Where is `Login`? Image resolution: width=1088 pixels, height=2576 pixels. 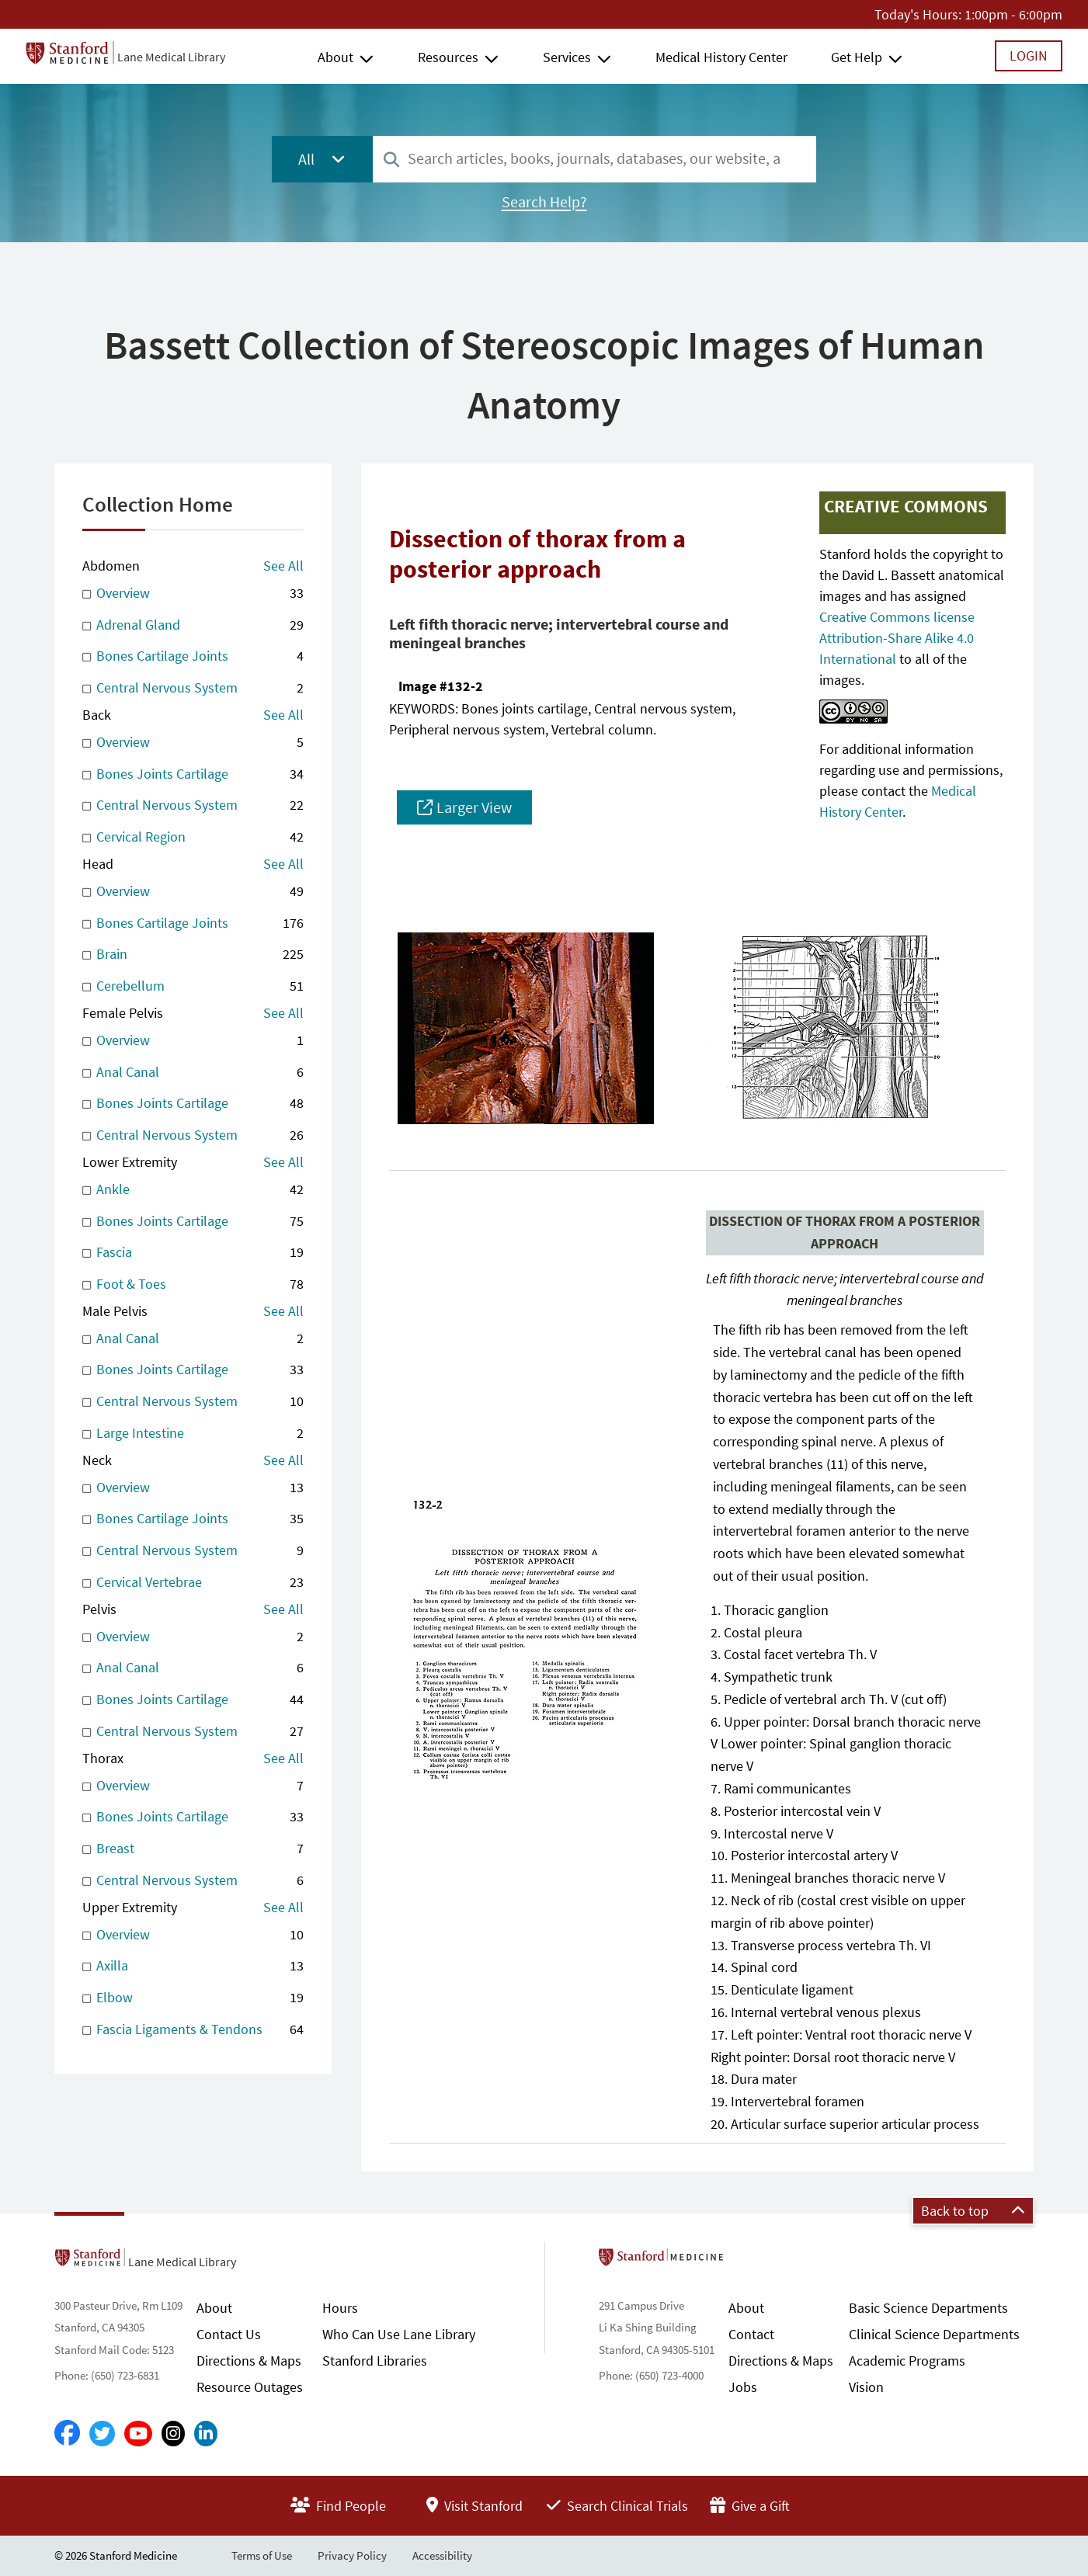
Login is located at coordinates (1029, 55).